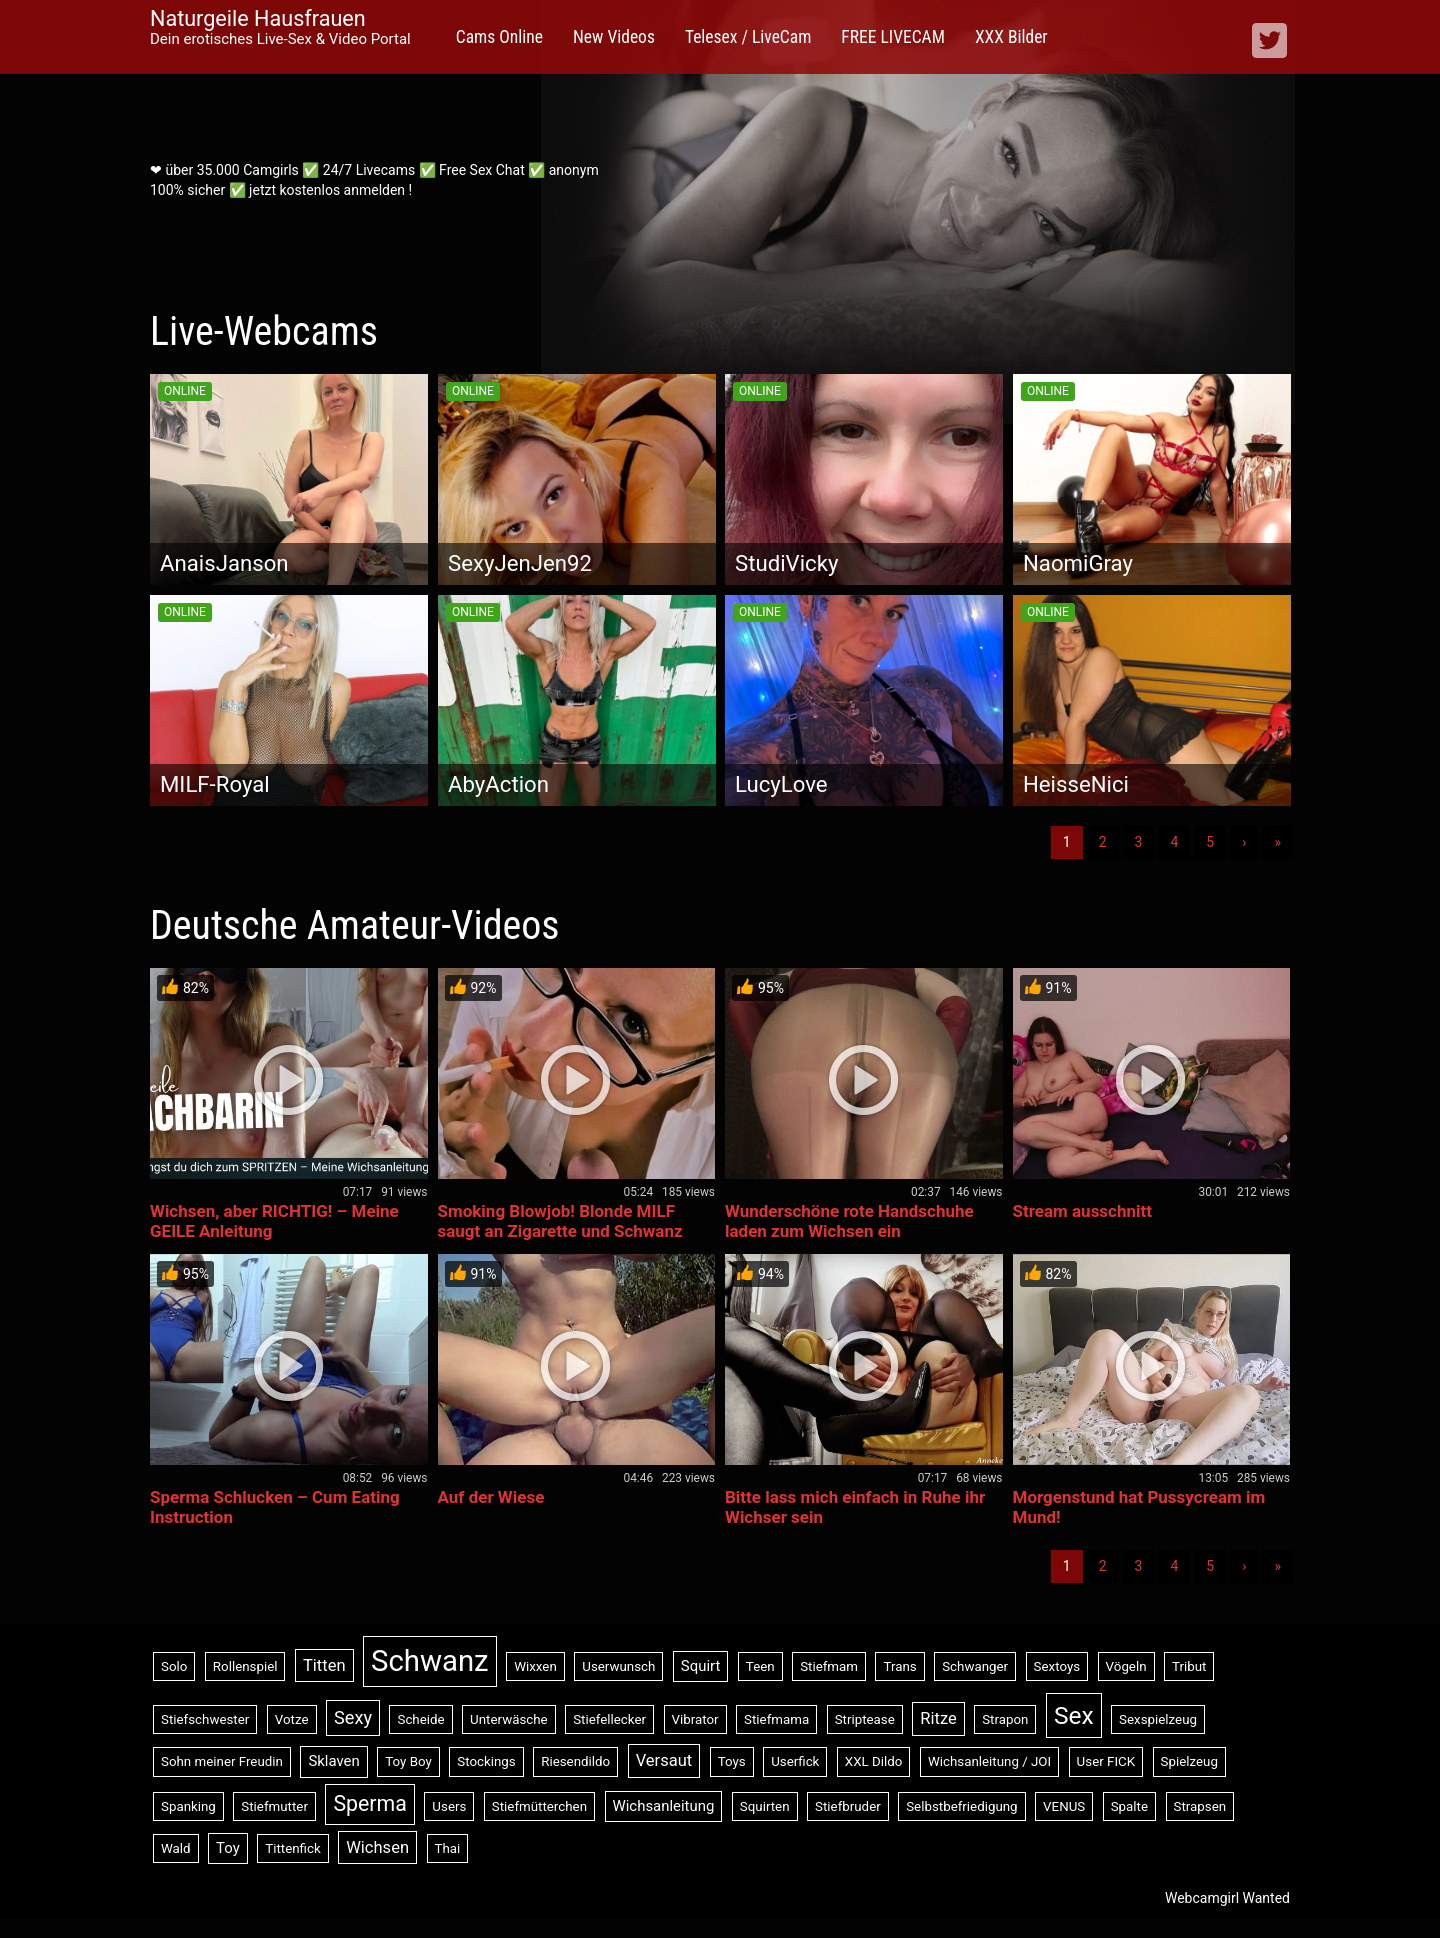 The height and width of the screenshot is (1938, 1440). I want to click on Teen, so click(760, 1666).